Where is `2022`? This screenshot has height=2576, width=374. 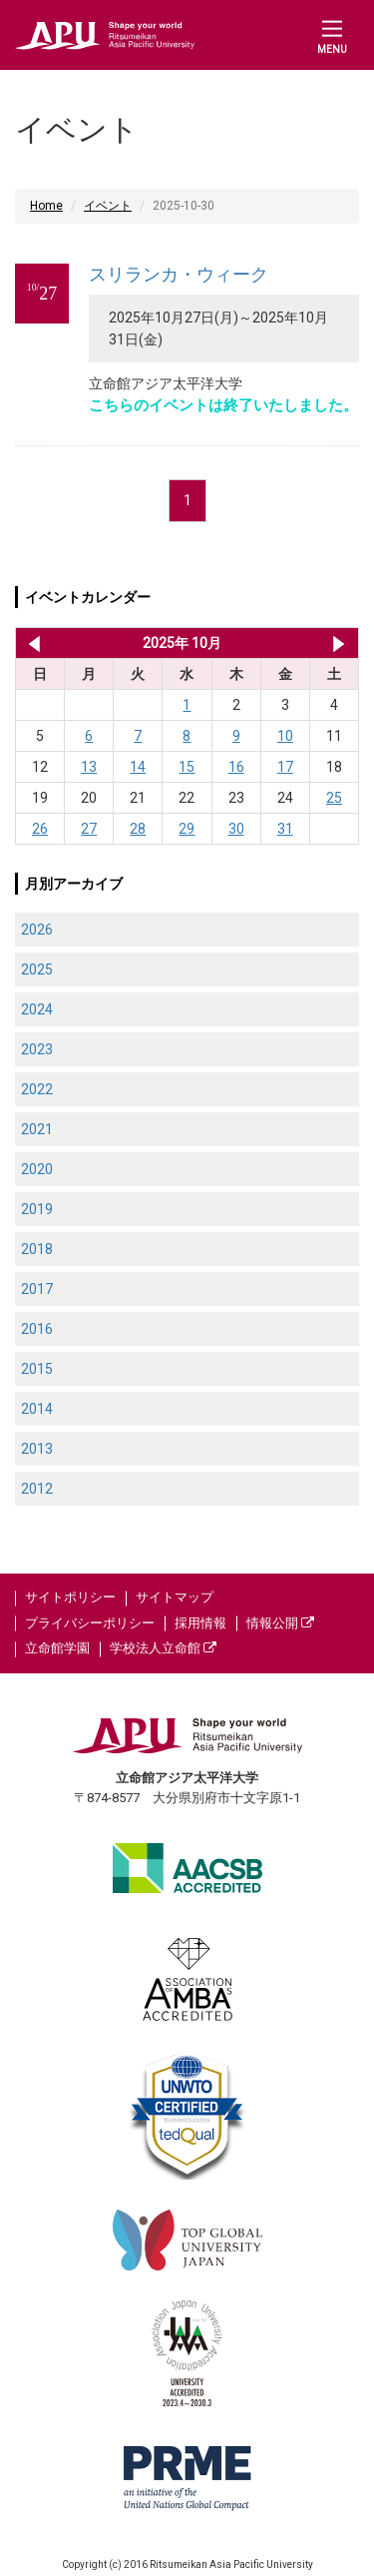
2022 is located at coordinates (37, 1089).